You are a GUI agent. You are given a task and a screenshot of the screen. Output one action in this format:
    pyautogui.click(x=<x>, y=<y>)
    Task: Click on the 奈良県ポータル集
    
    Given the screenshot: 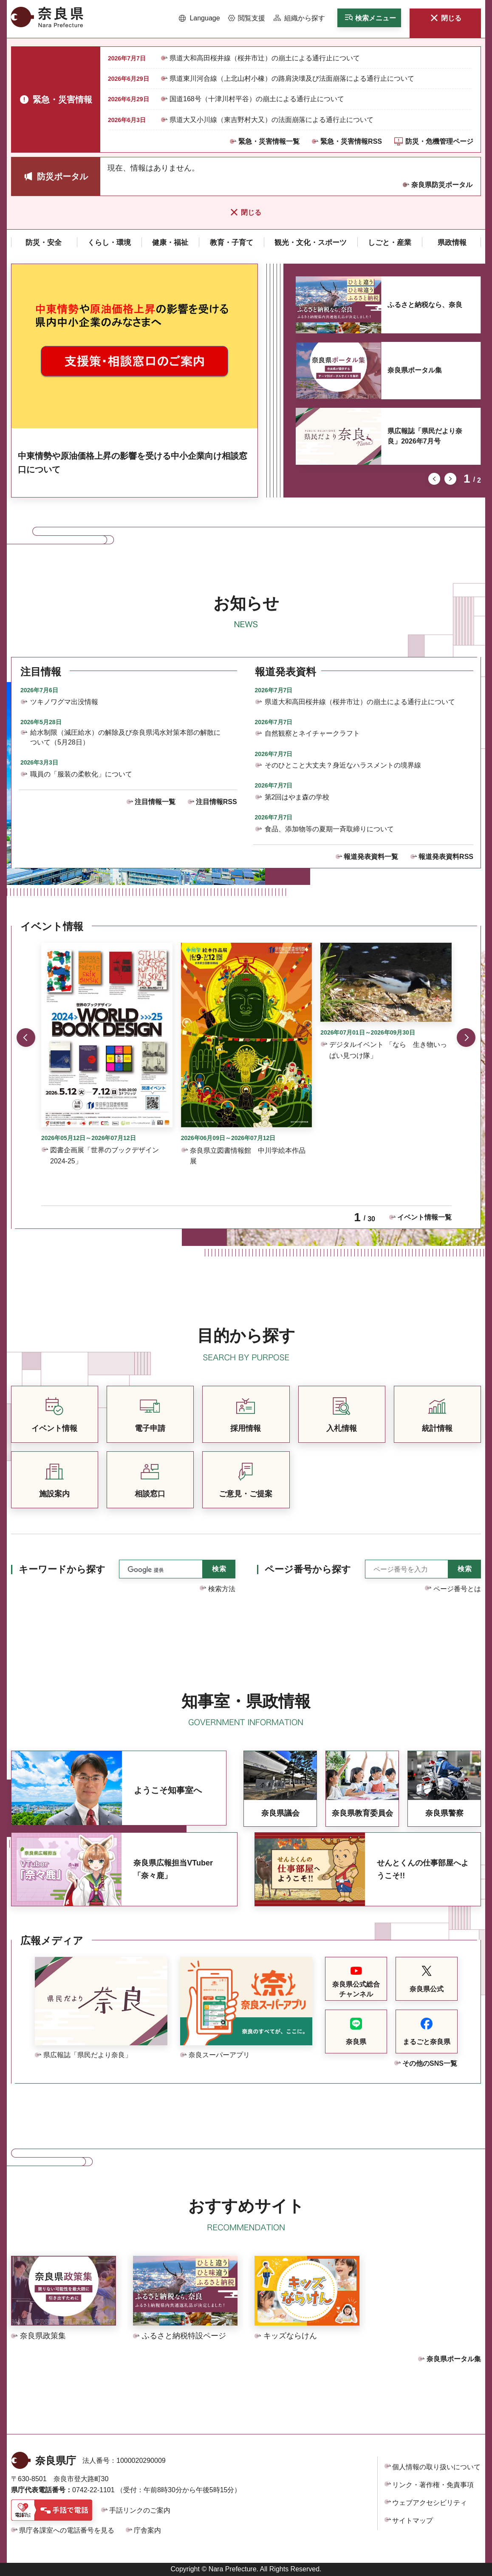 What is the action you would take?
    pyautogui.click(x=414, y=370)
    